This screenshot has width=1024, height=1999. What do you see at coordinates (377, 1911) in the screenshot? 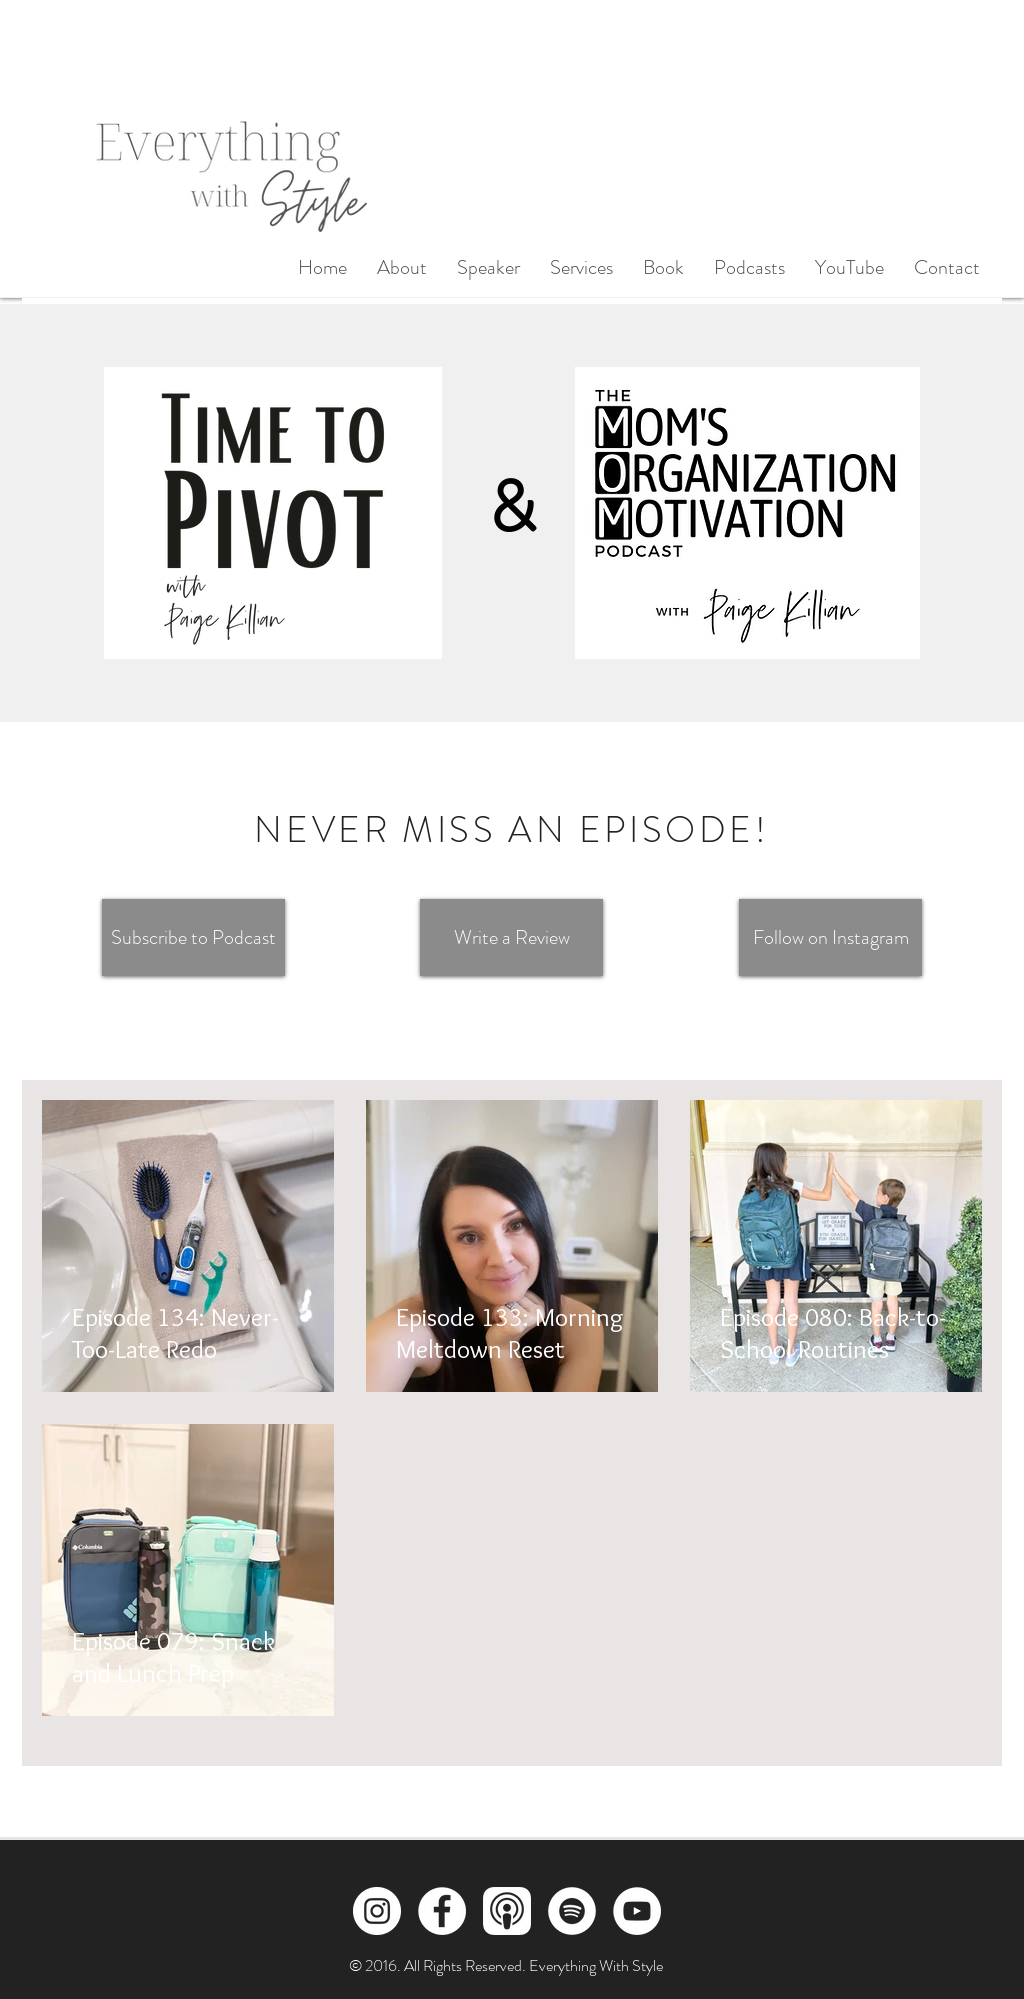
I see `[Instagram]` at bounding box center [377, 1911].